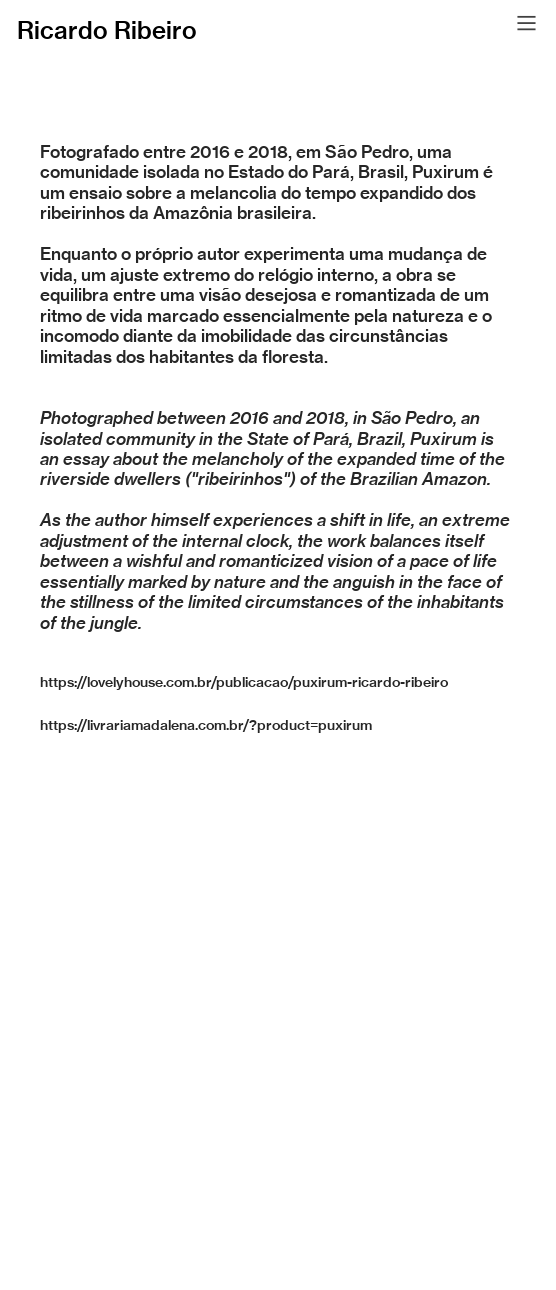 Image resolution: width=556 pixels, height=1290 pixels. I want to click on Ricardo Ribeiro, so click(107, 30).